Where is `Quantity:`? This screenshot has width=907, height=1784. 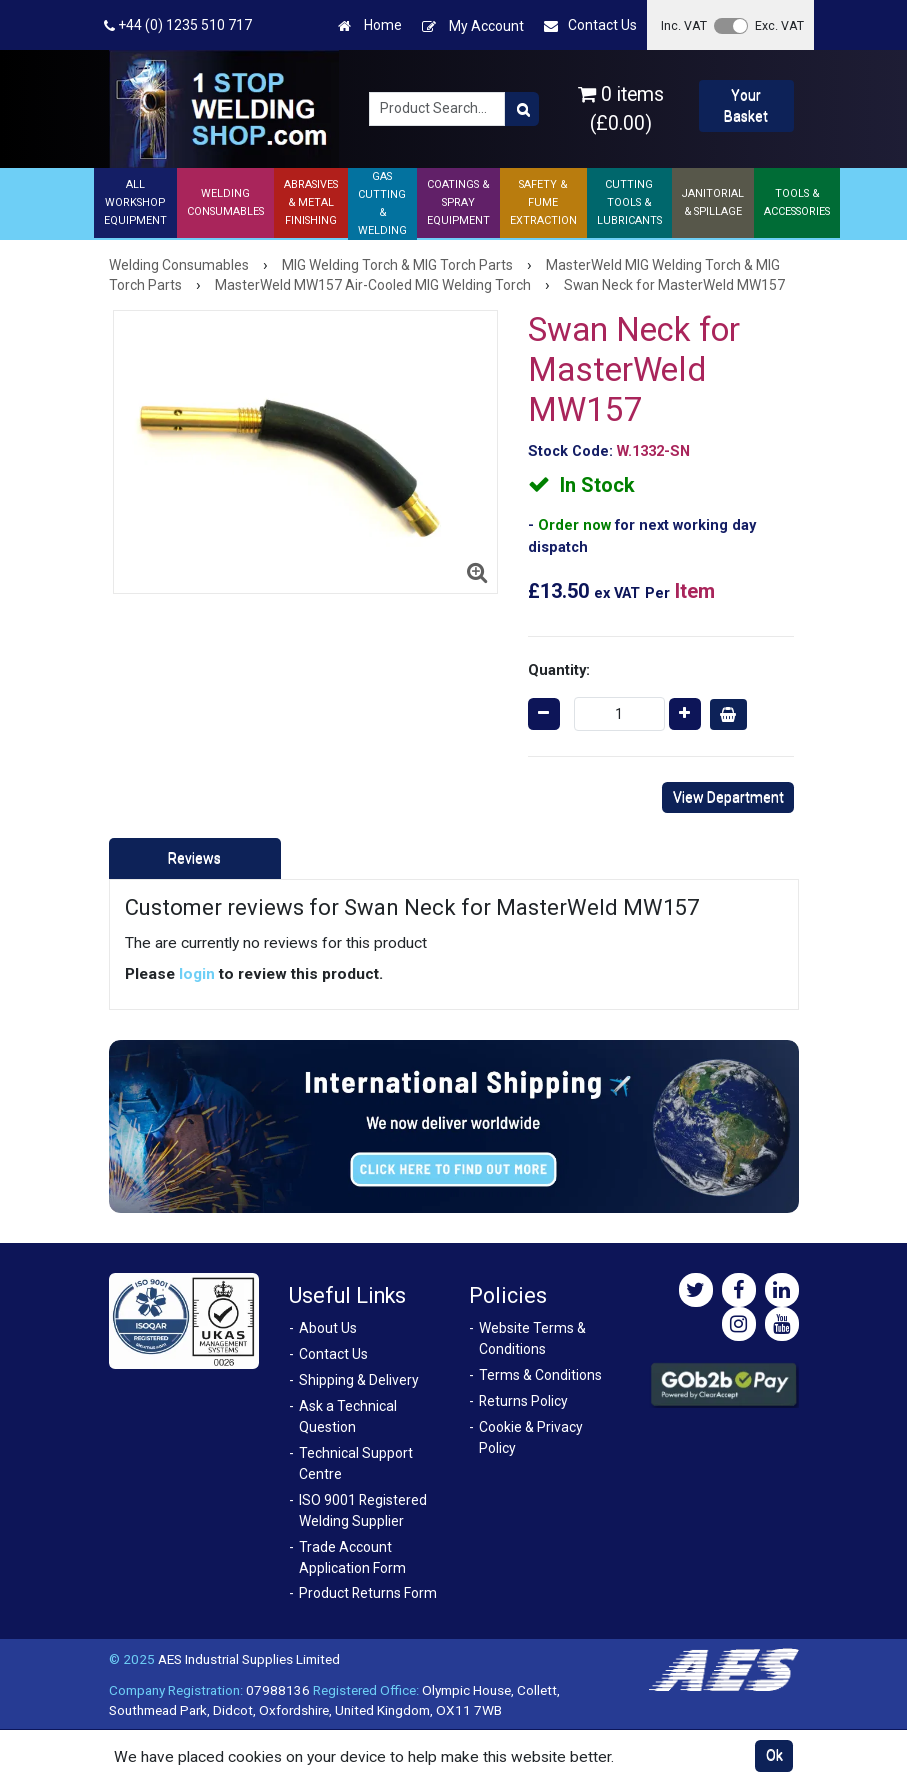
Quantity: is located at coordinates (559, 670).